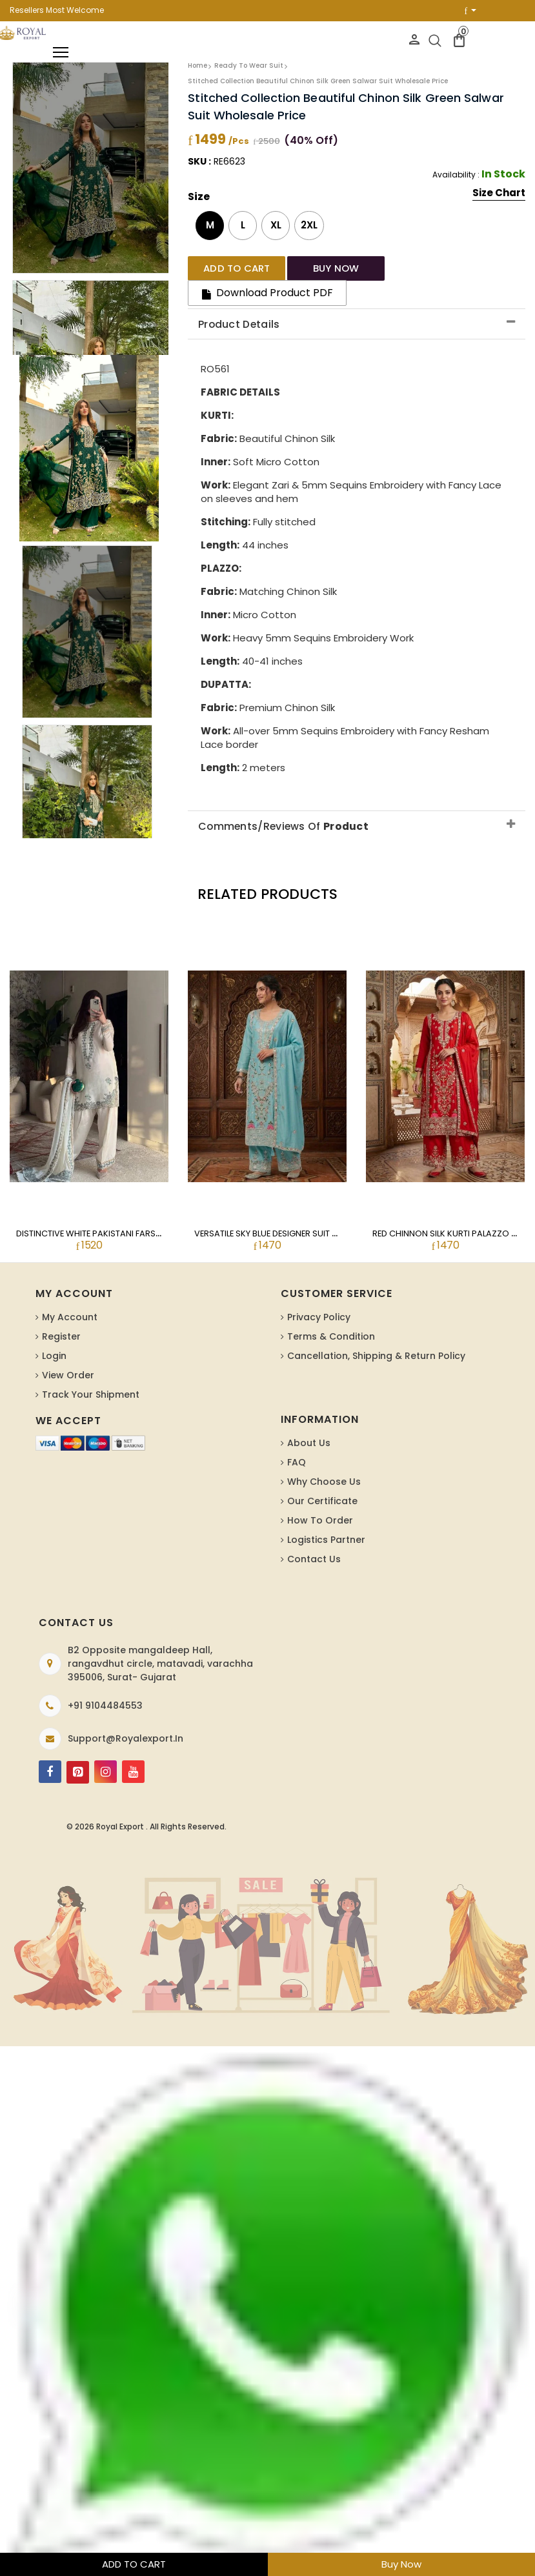  I want to click on XL, so click(275, 225).